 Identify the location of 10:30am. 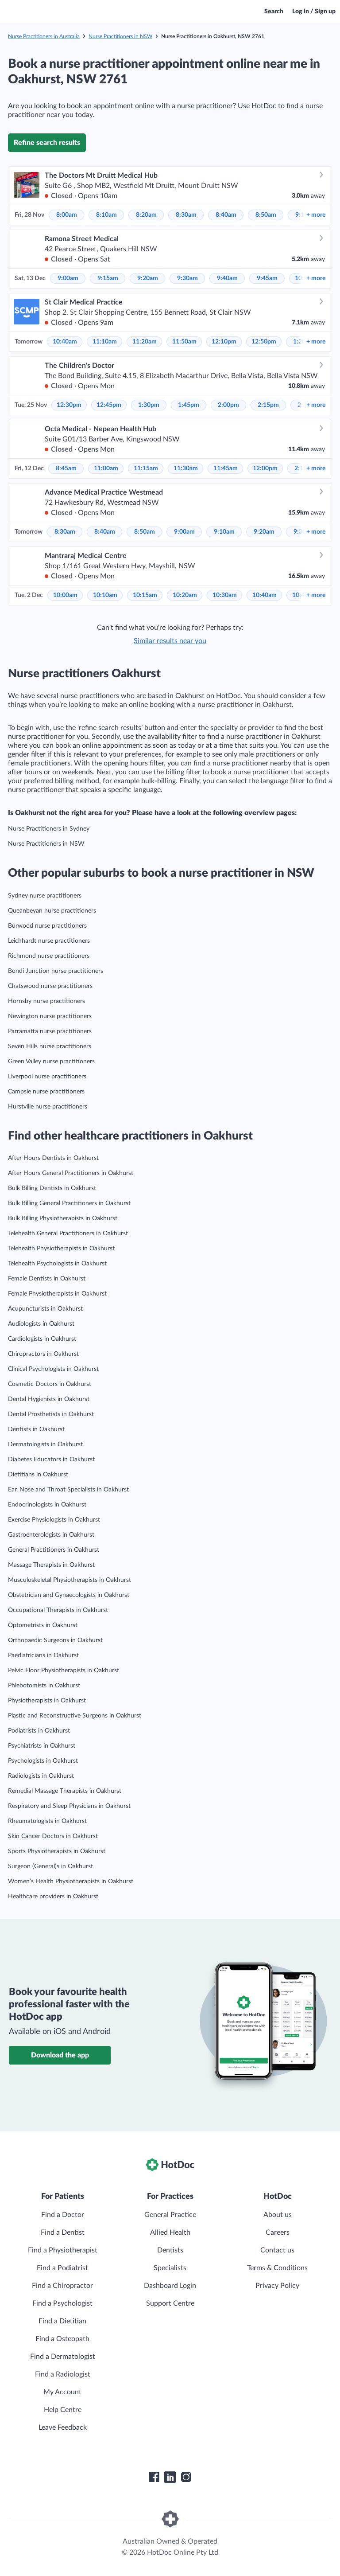
(224, 595).